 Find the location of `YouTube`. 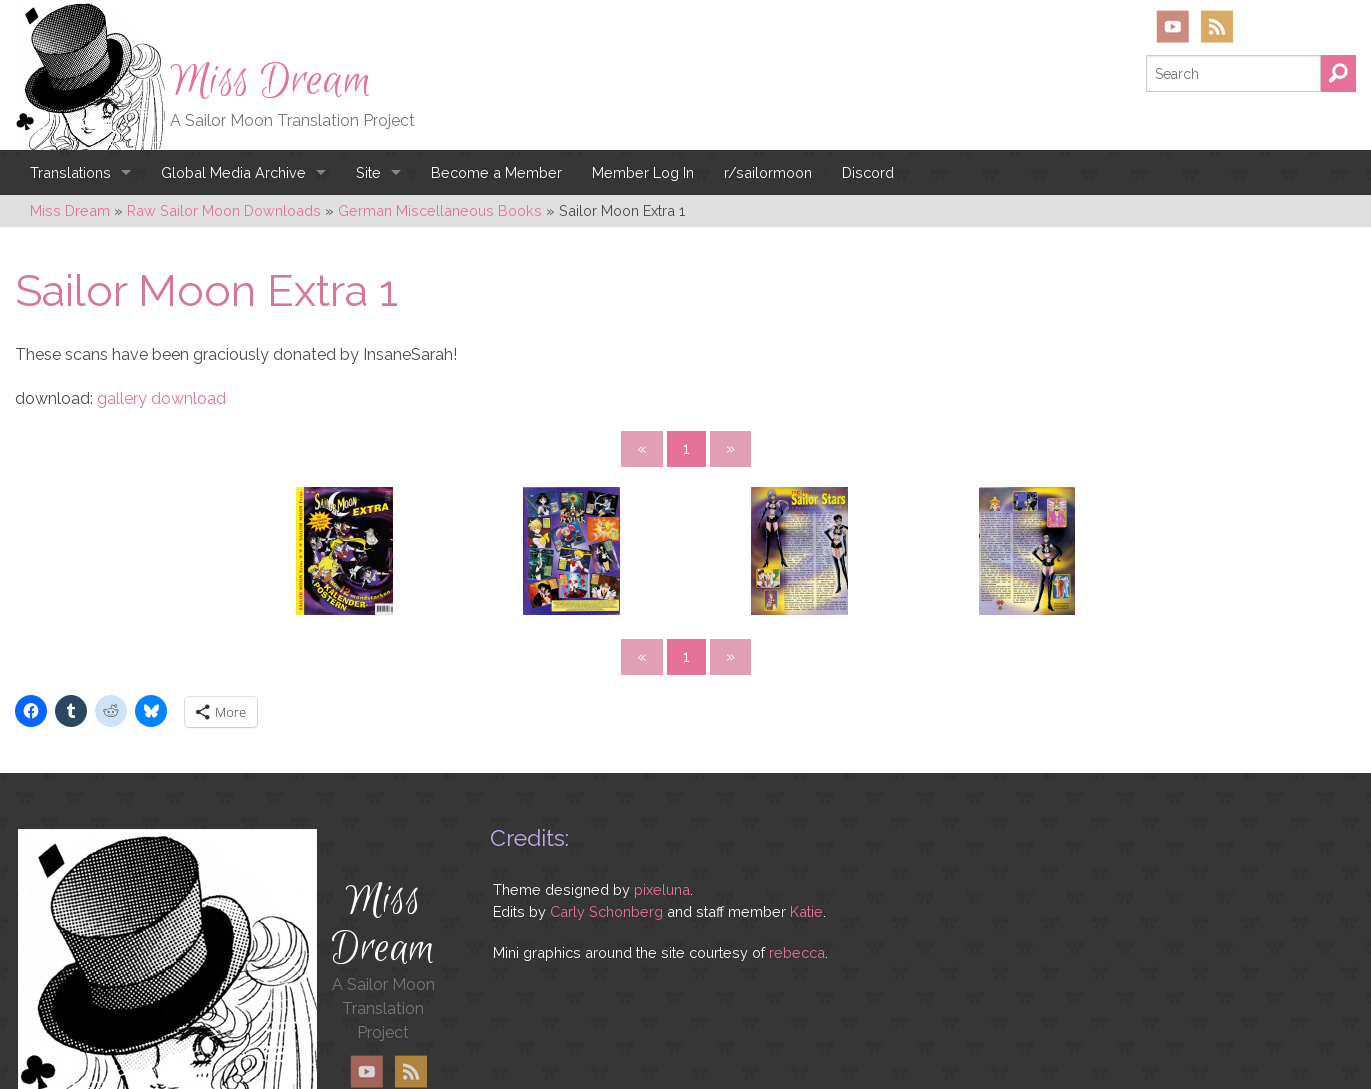

YouTube is located at coordinates (1173, 26).